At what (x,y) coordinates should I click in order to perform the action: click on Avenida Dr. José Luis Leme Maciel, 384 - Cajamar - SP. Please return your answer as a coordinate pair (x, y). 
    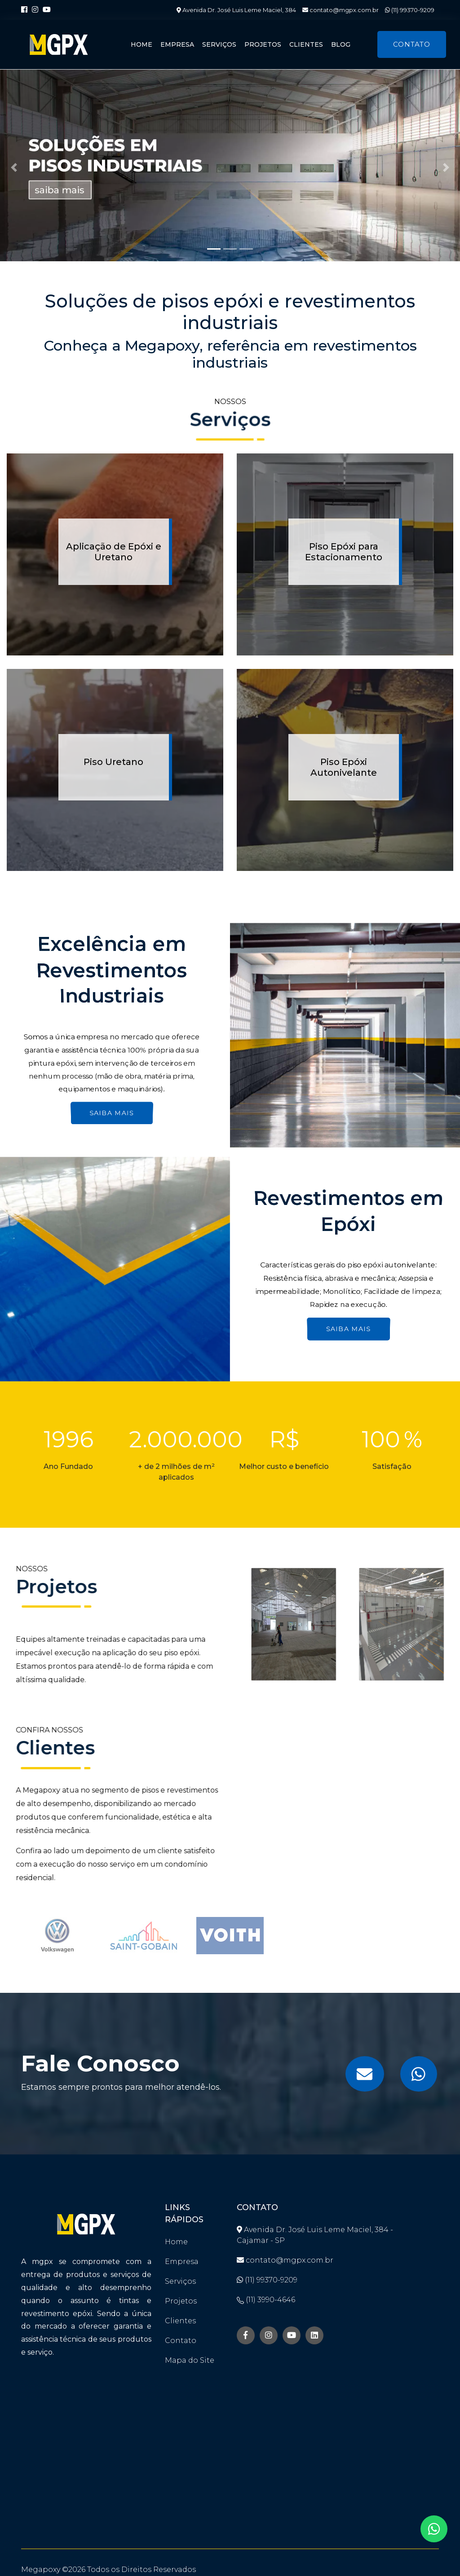
    Looking at the image, I should click on (315, 2235).